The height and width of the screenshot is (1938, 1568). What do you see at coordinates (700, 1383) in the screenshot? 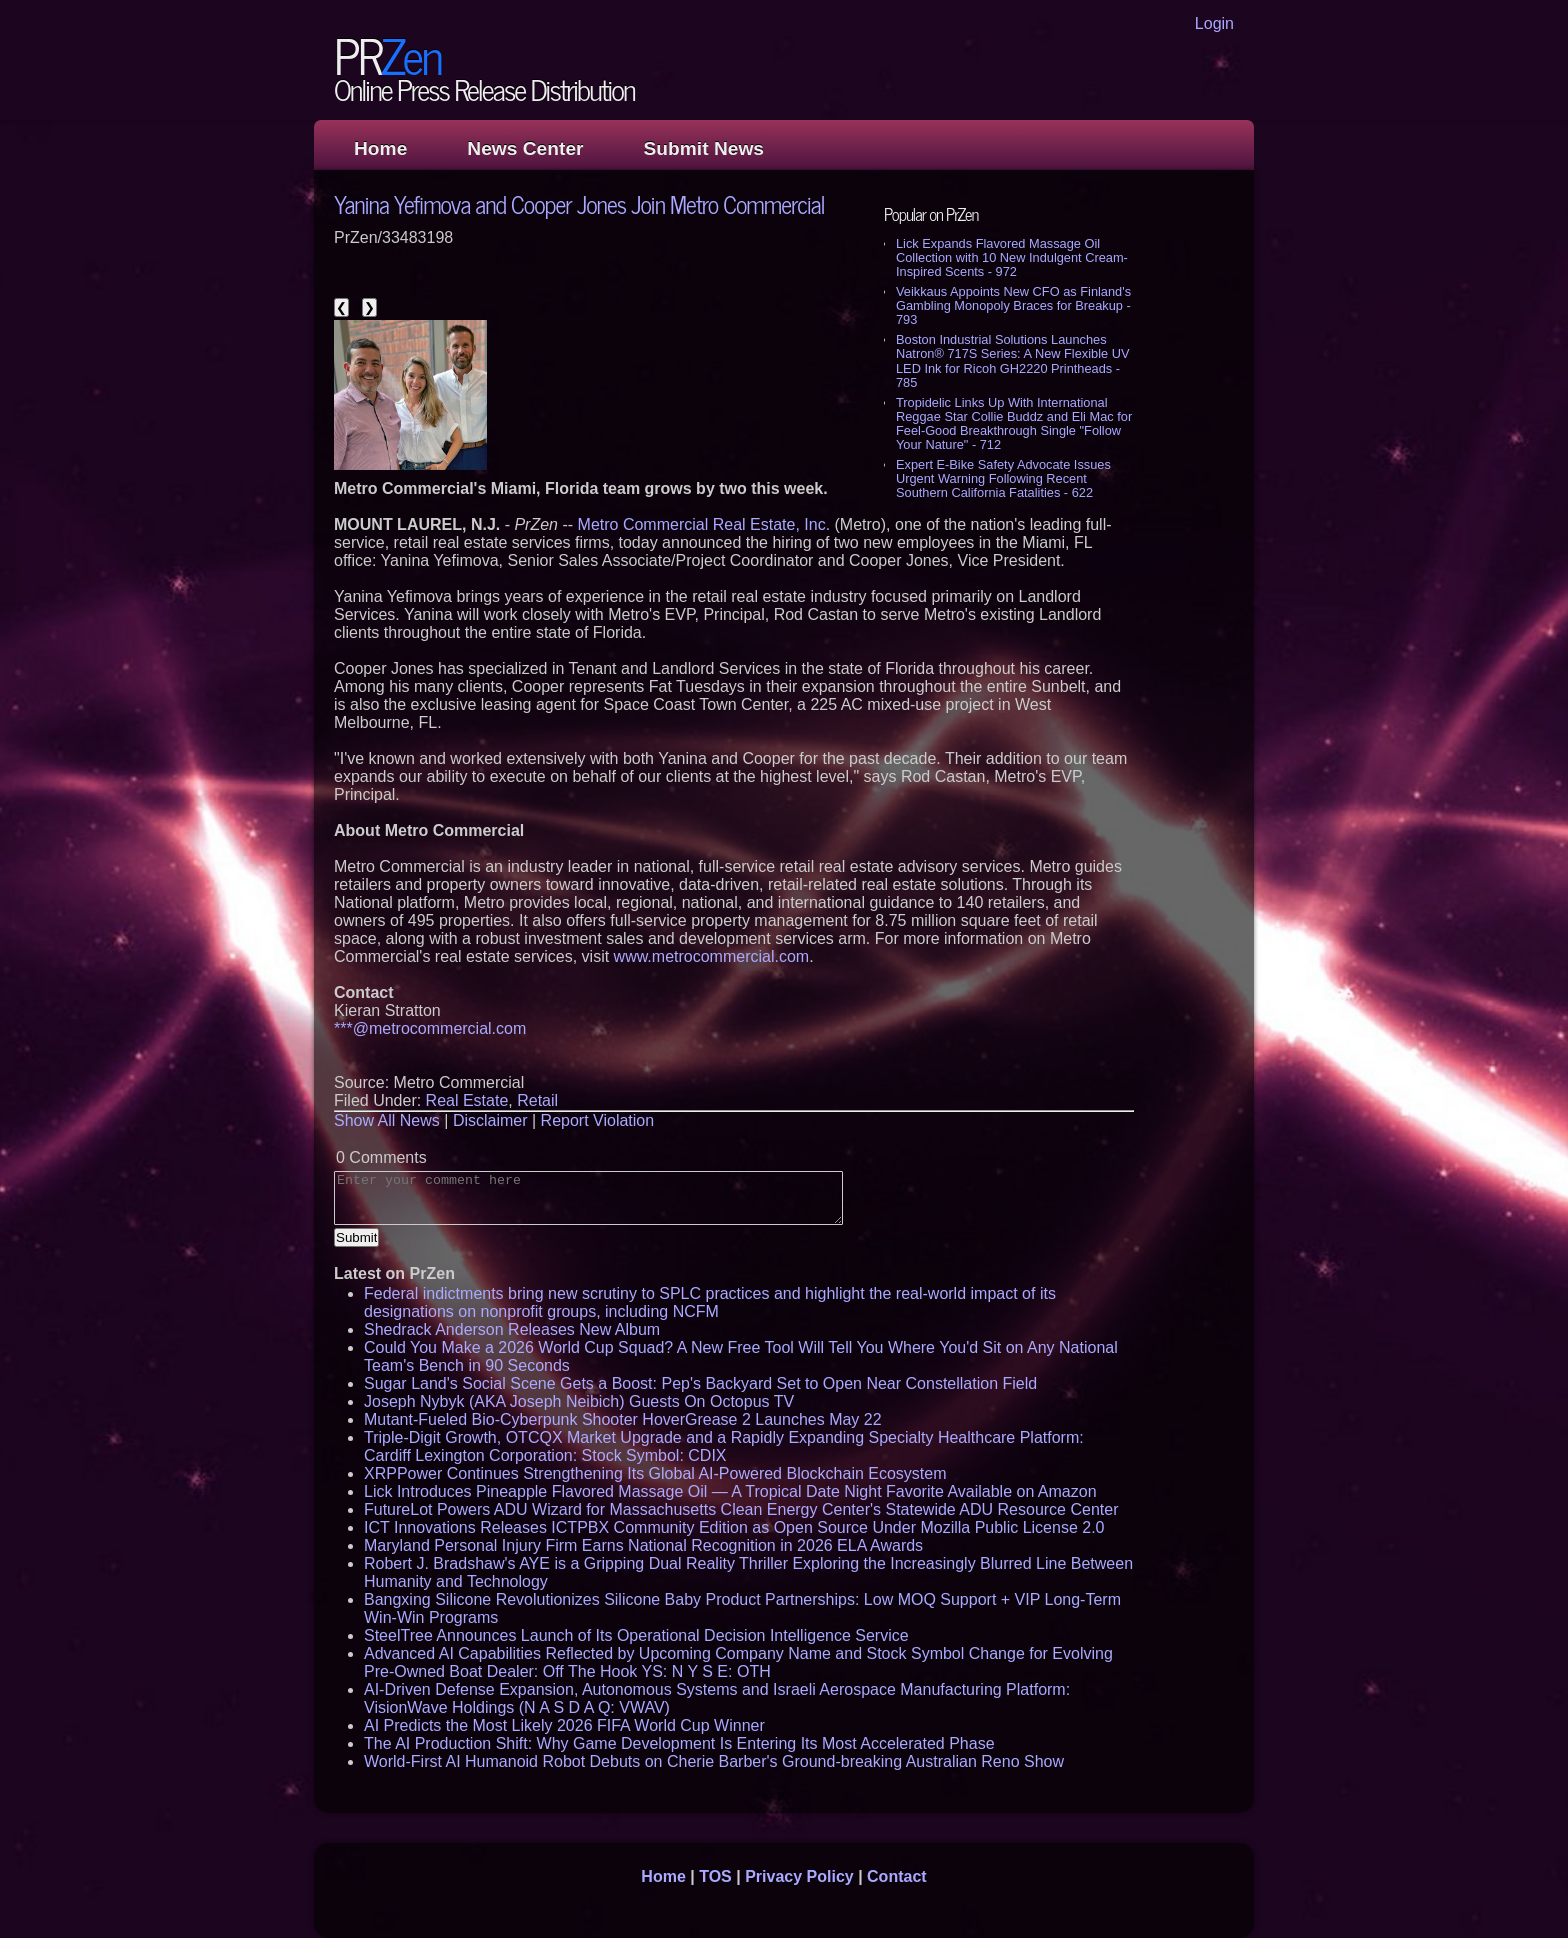
I see `Sugar Land's Social Scene Gets a Boost: Pep's Backyard Set to Open Near Constellation Field` at bounding box center [700, 1383].